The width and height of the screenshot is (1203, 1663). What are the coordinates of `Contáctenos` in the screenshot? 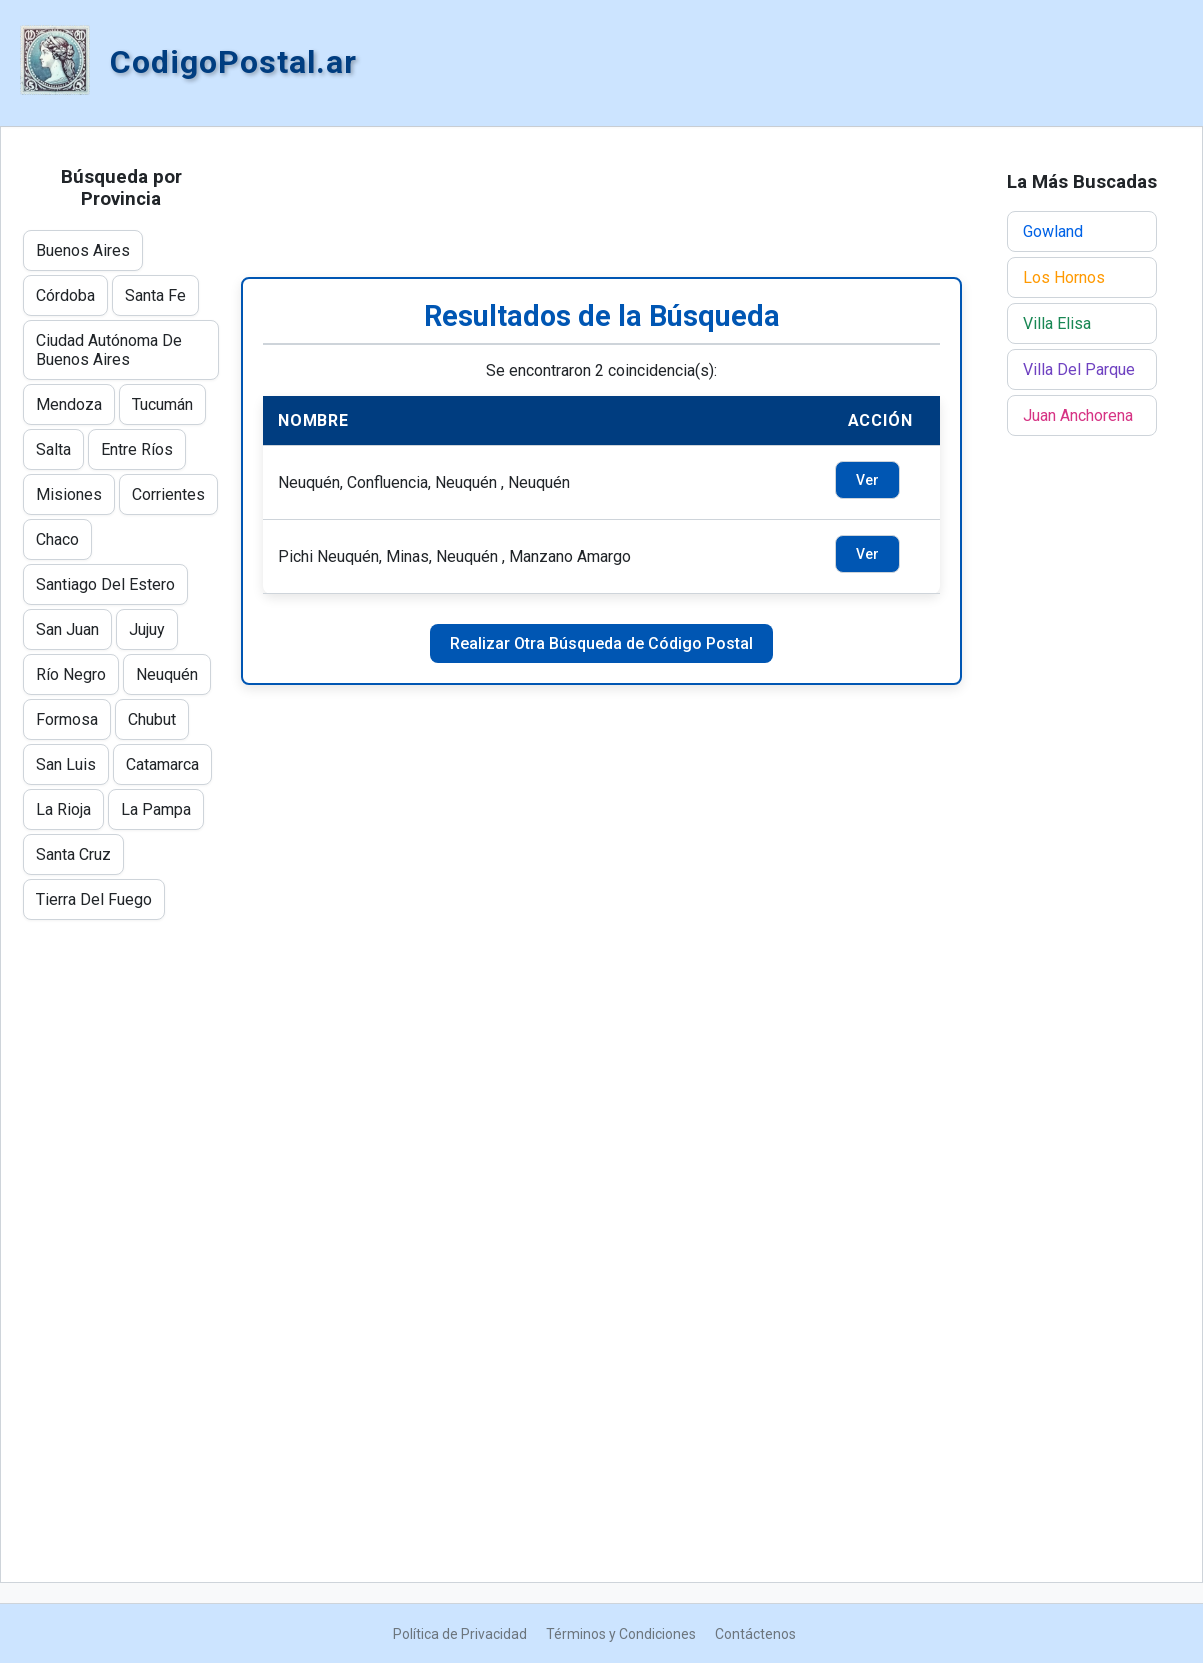 It's located at (755, 1634).